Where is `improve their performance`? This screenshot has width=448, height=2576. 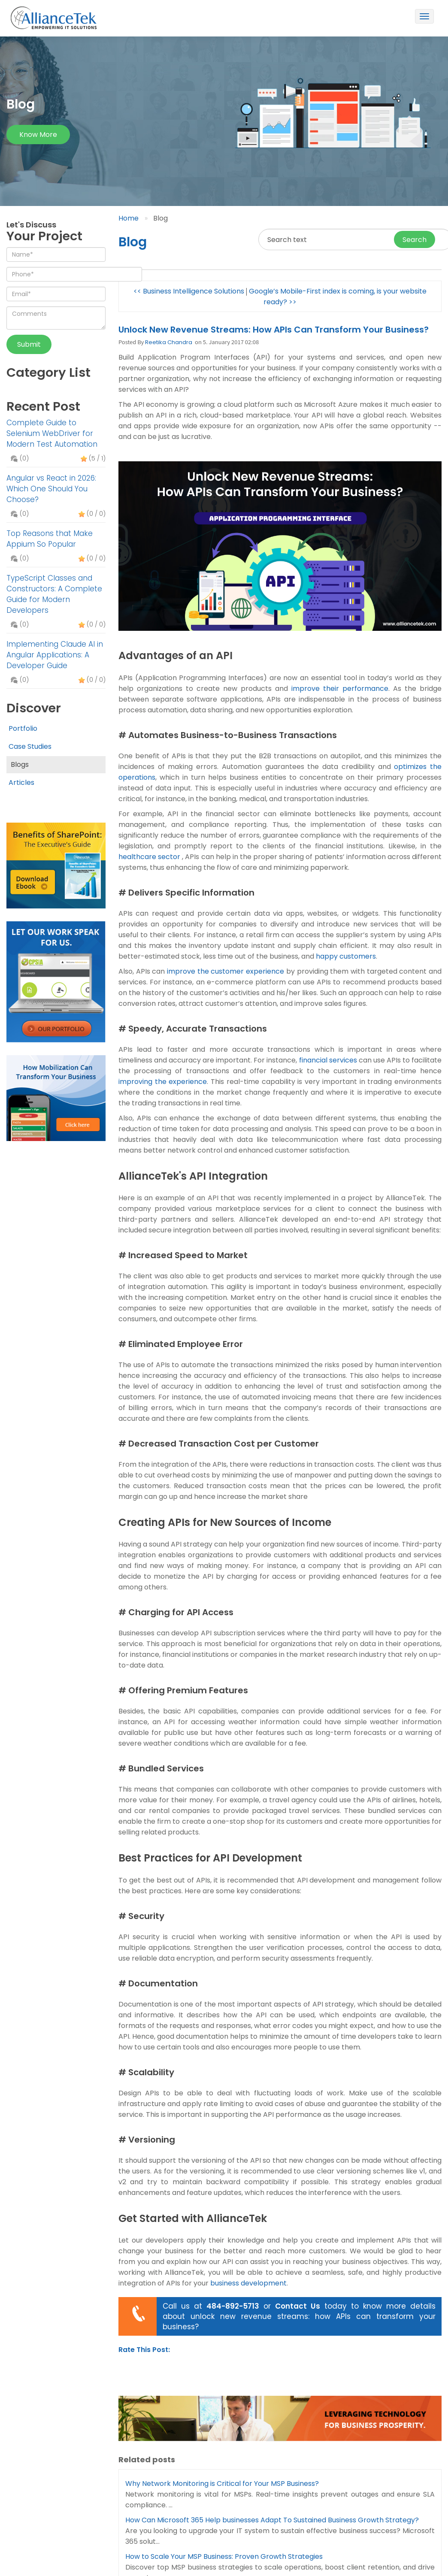
improve their performance is located at coordinates (339, 688).